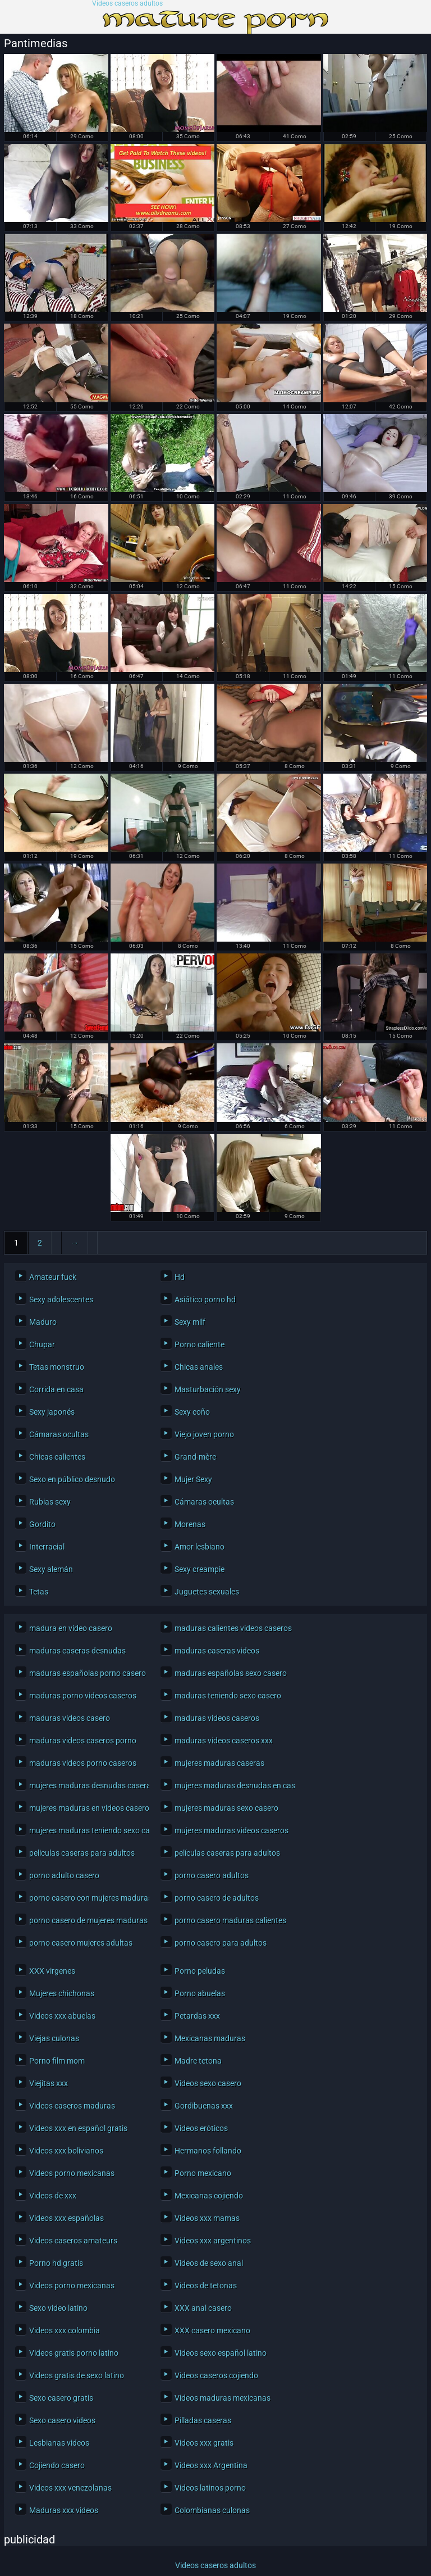 This screenshot has width=431, height=2576. What do you see at coordinates (209, 2263) in the screenshot?
I see `Videos de sexo anal` at bounding box center [209, 2263].